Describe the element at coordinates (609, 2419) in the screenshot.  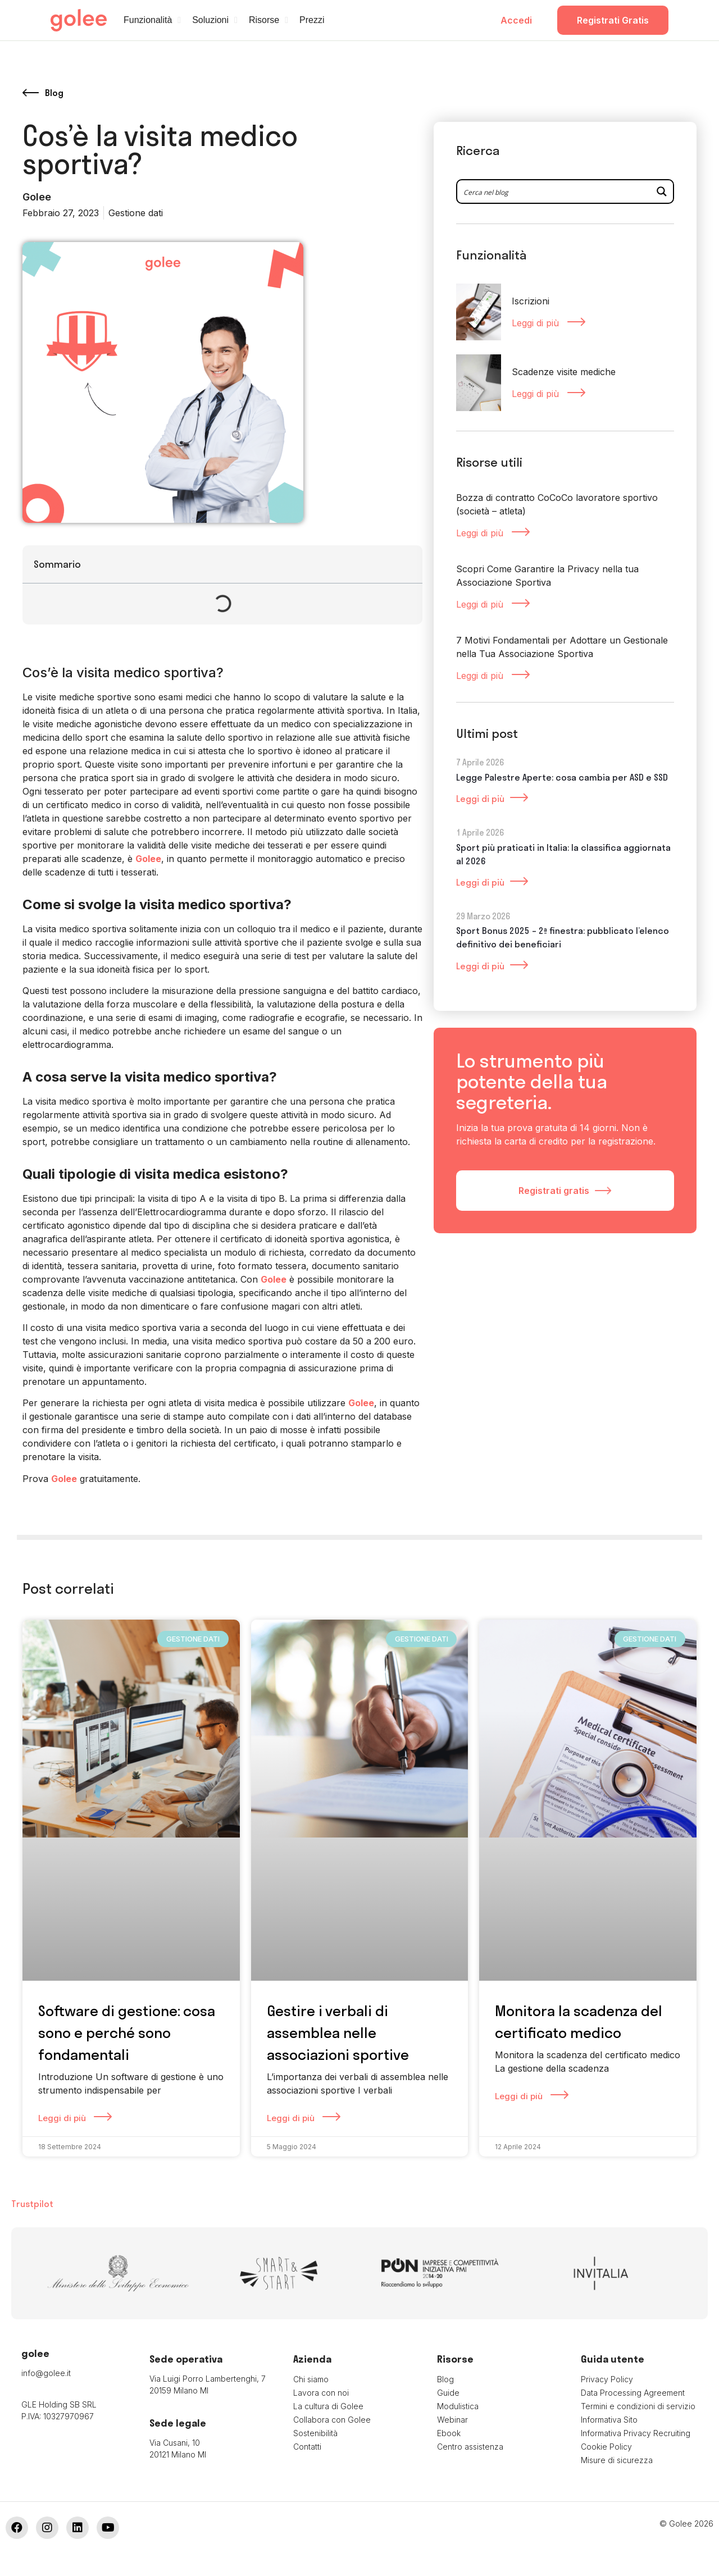
I see `Informativa Sito` at that location.